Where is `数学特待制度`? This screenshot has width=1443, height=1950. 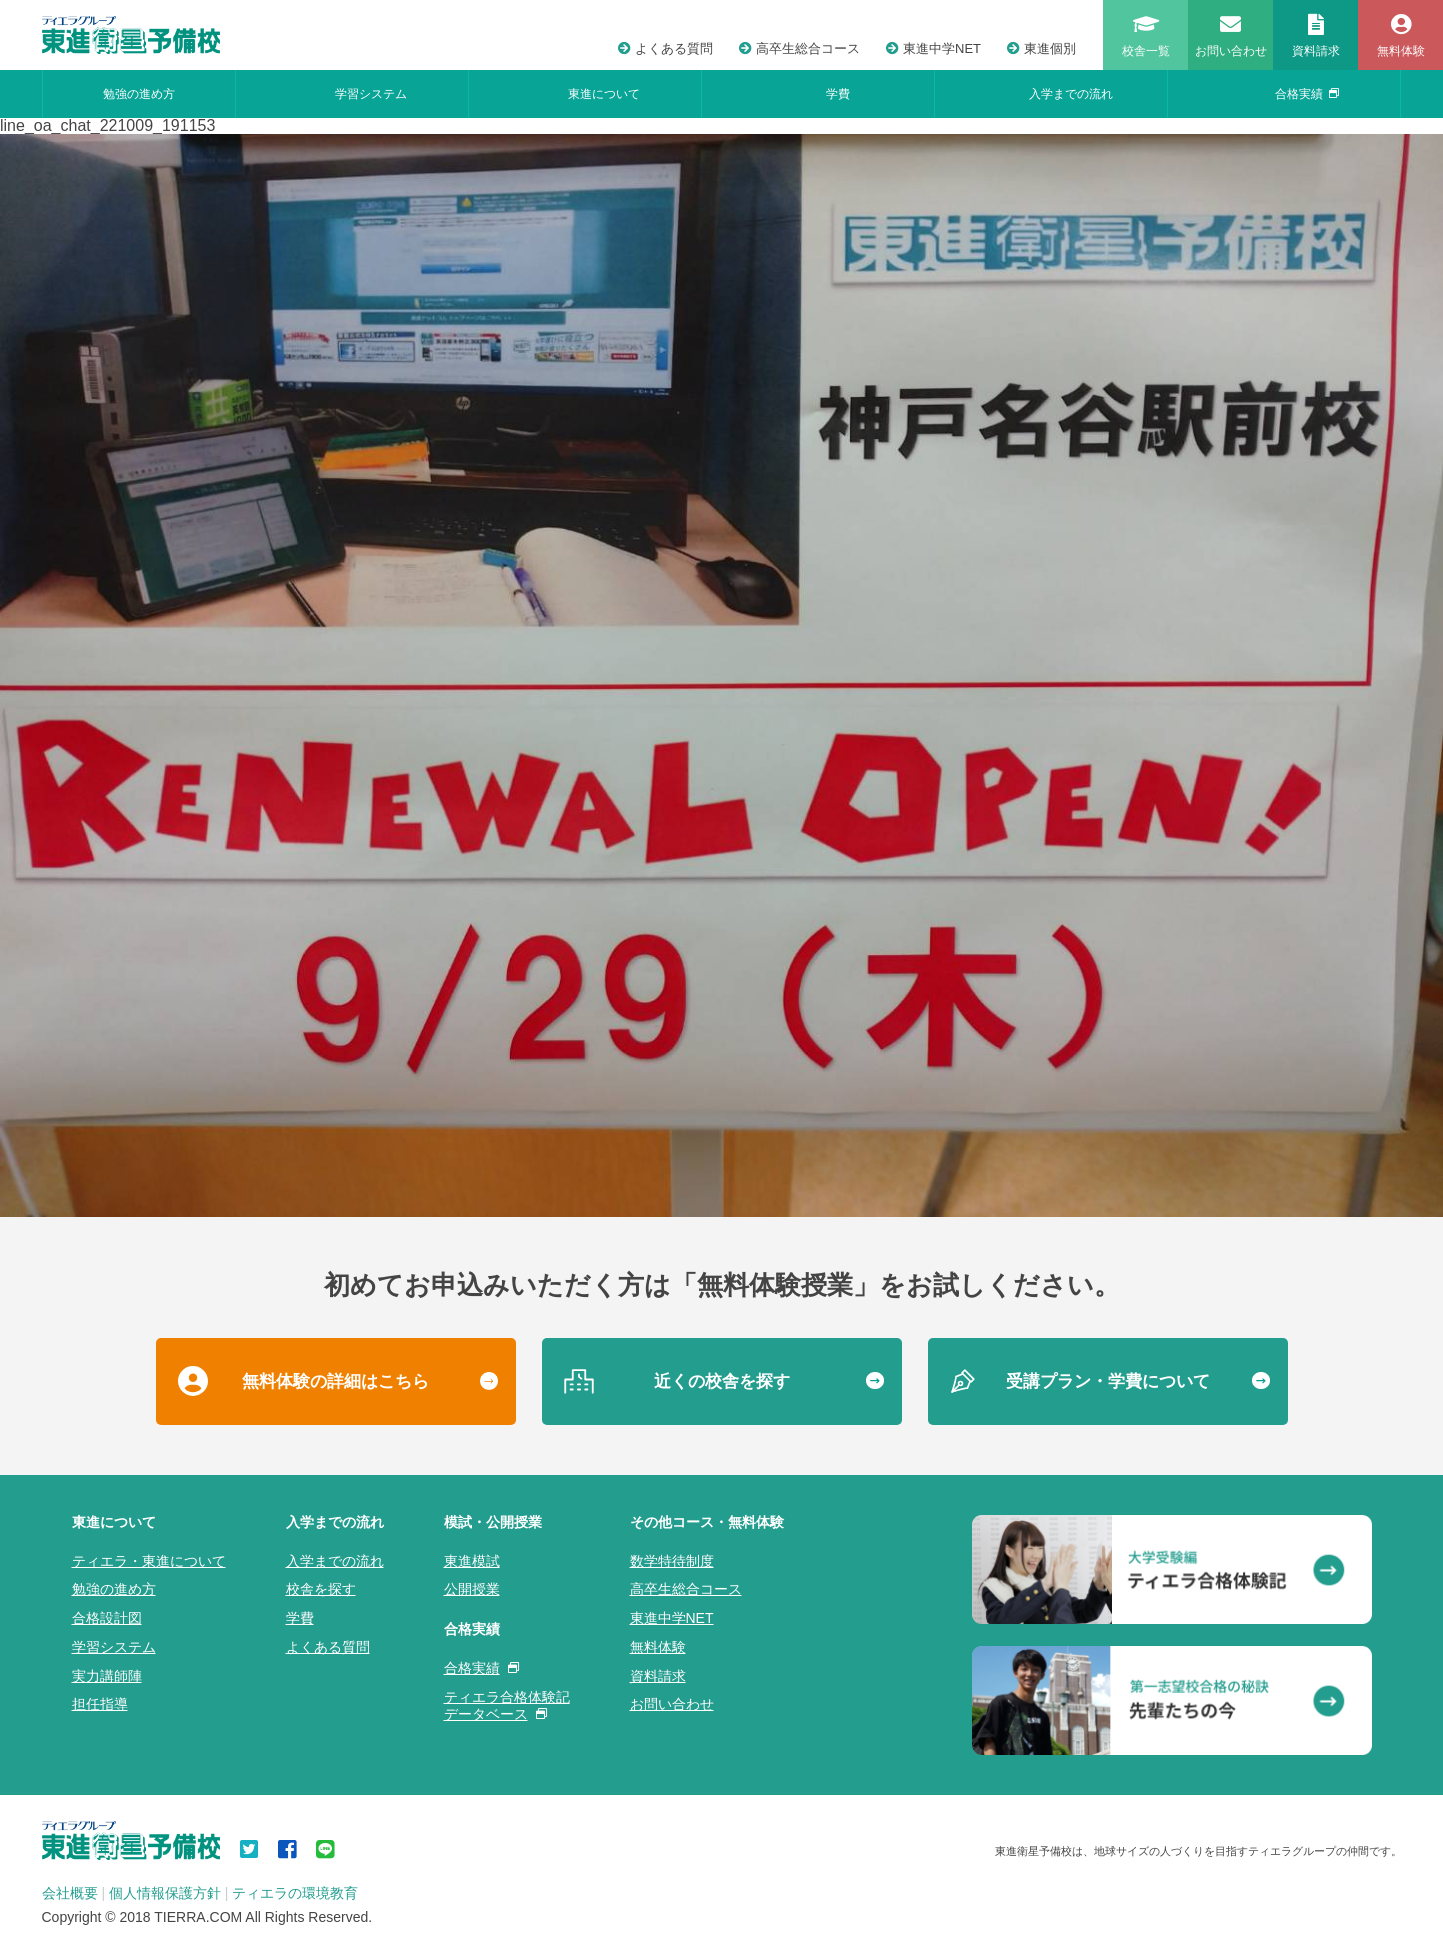
数学特待制度 is located at coordinates (672, 1561).